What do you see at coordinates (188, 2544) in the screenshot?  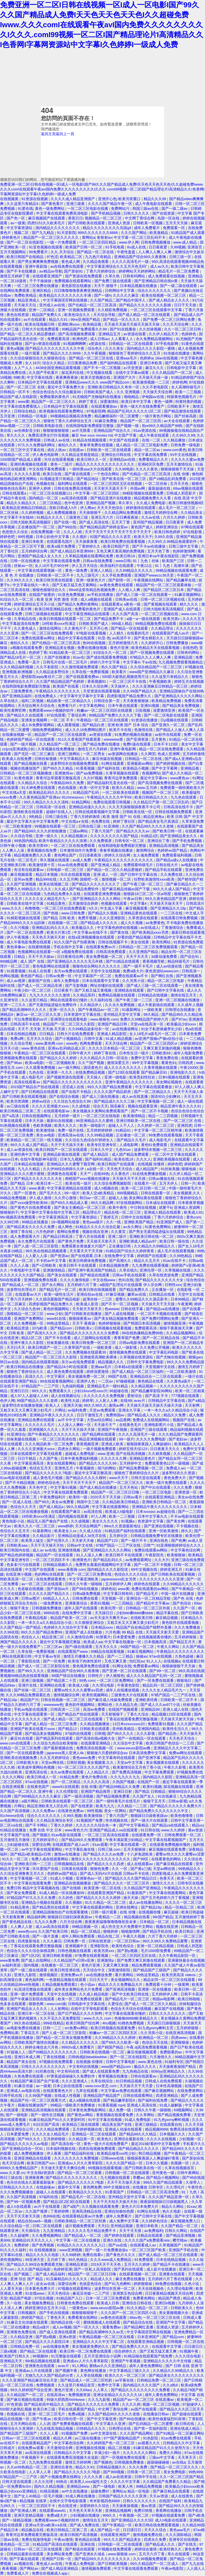 I see `国产在线无` at bounding box center [188, 2544].